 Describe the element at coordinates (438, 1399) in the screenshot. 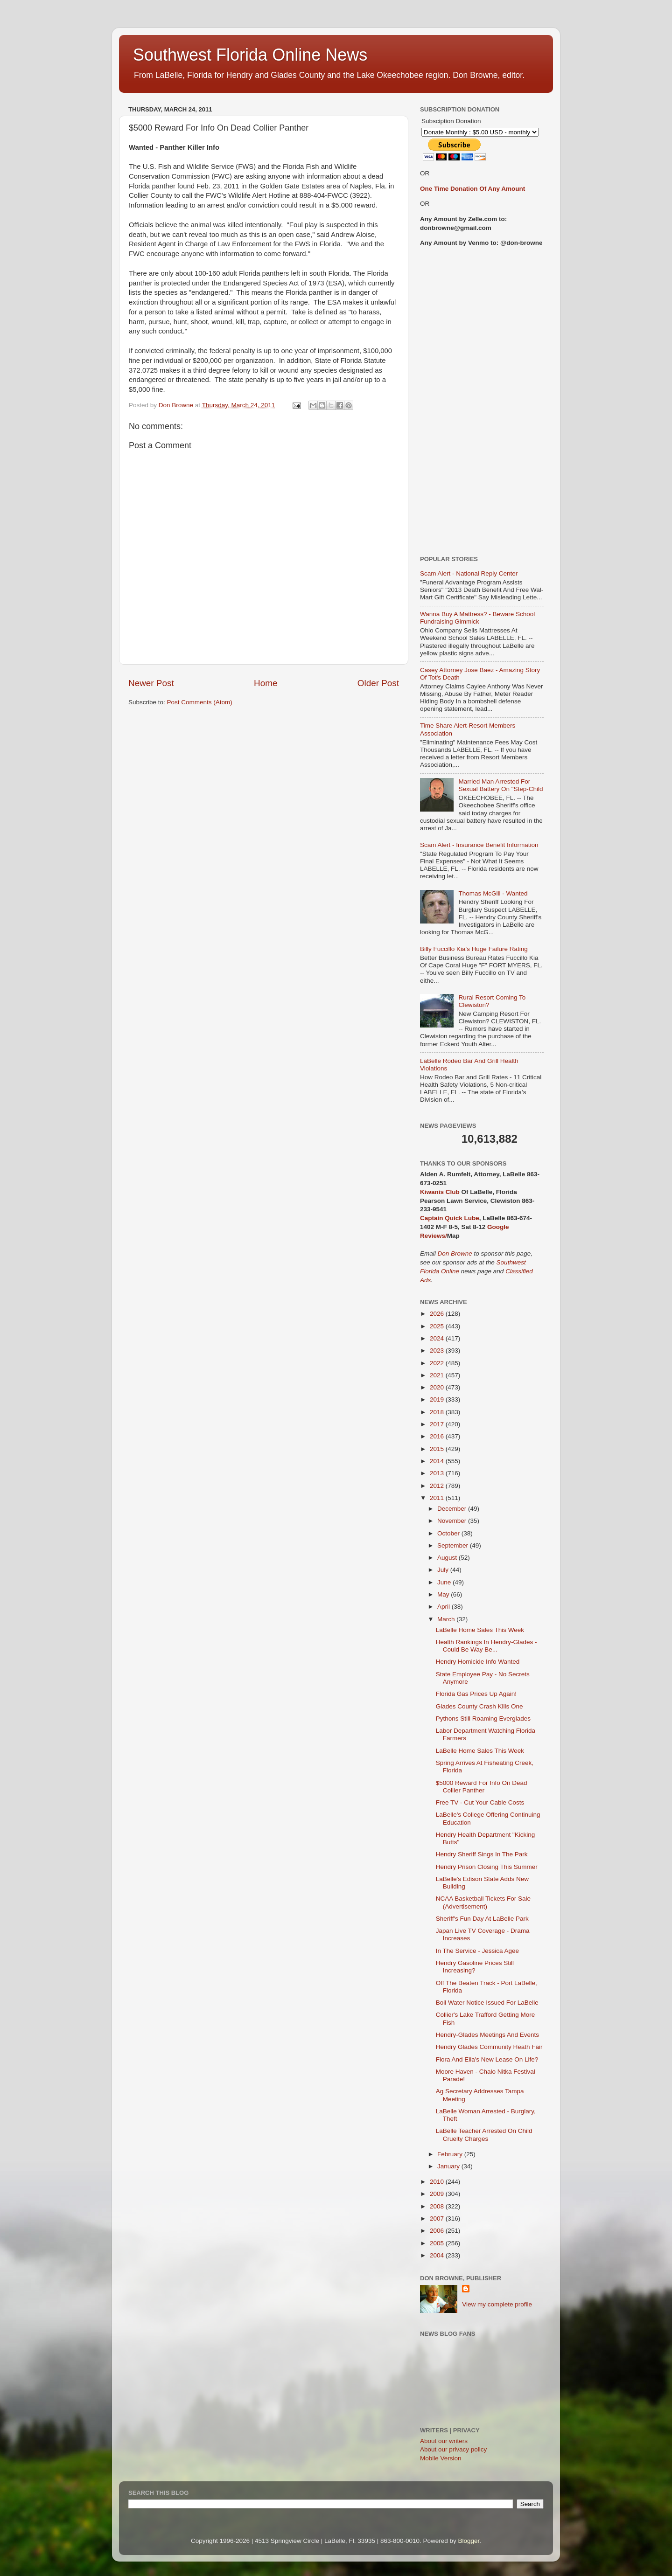

I see `2019` at that location.